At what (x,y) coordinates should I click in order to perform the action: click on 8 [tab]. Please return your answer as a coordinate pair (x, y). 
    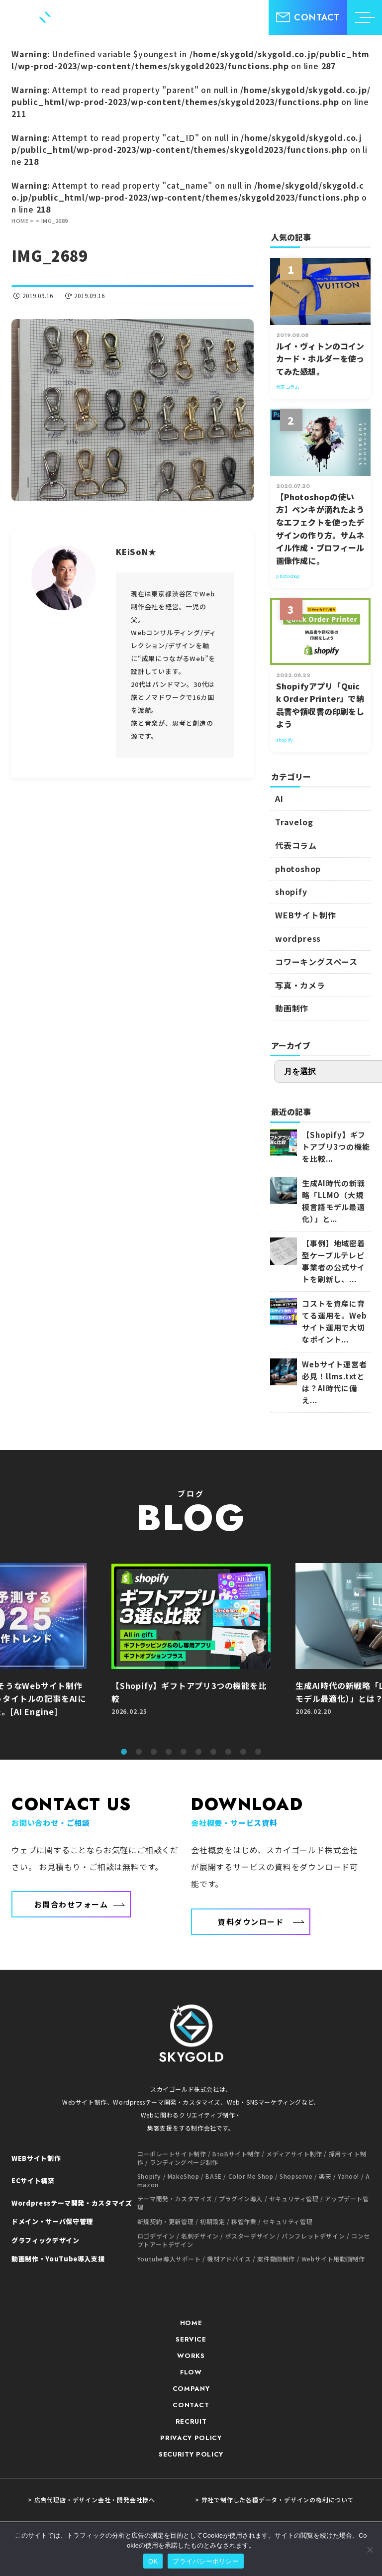
    Looking at the image, I should click on (228, 1752).